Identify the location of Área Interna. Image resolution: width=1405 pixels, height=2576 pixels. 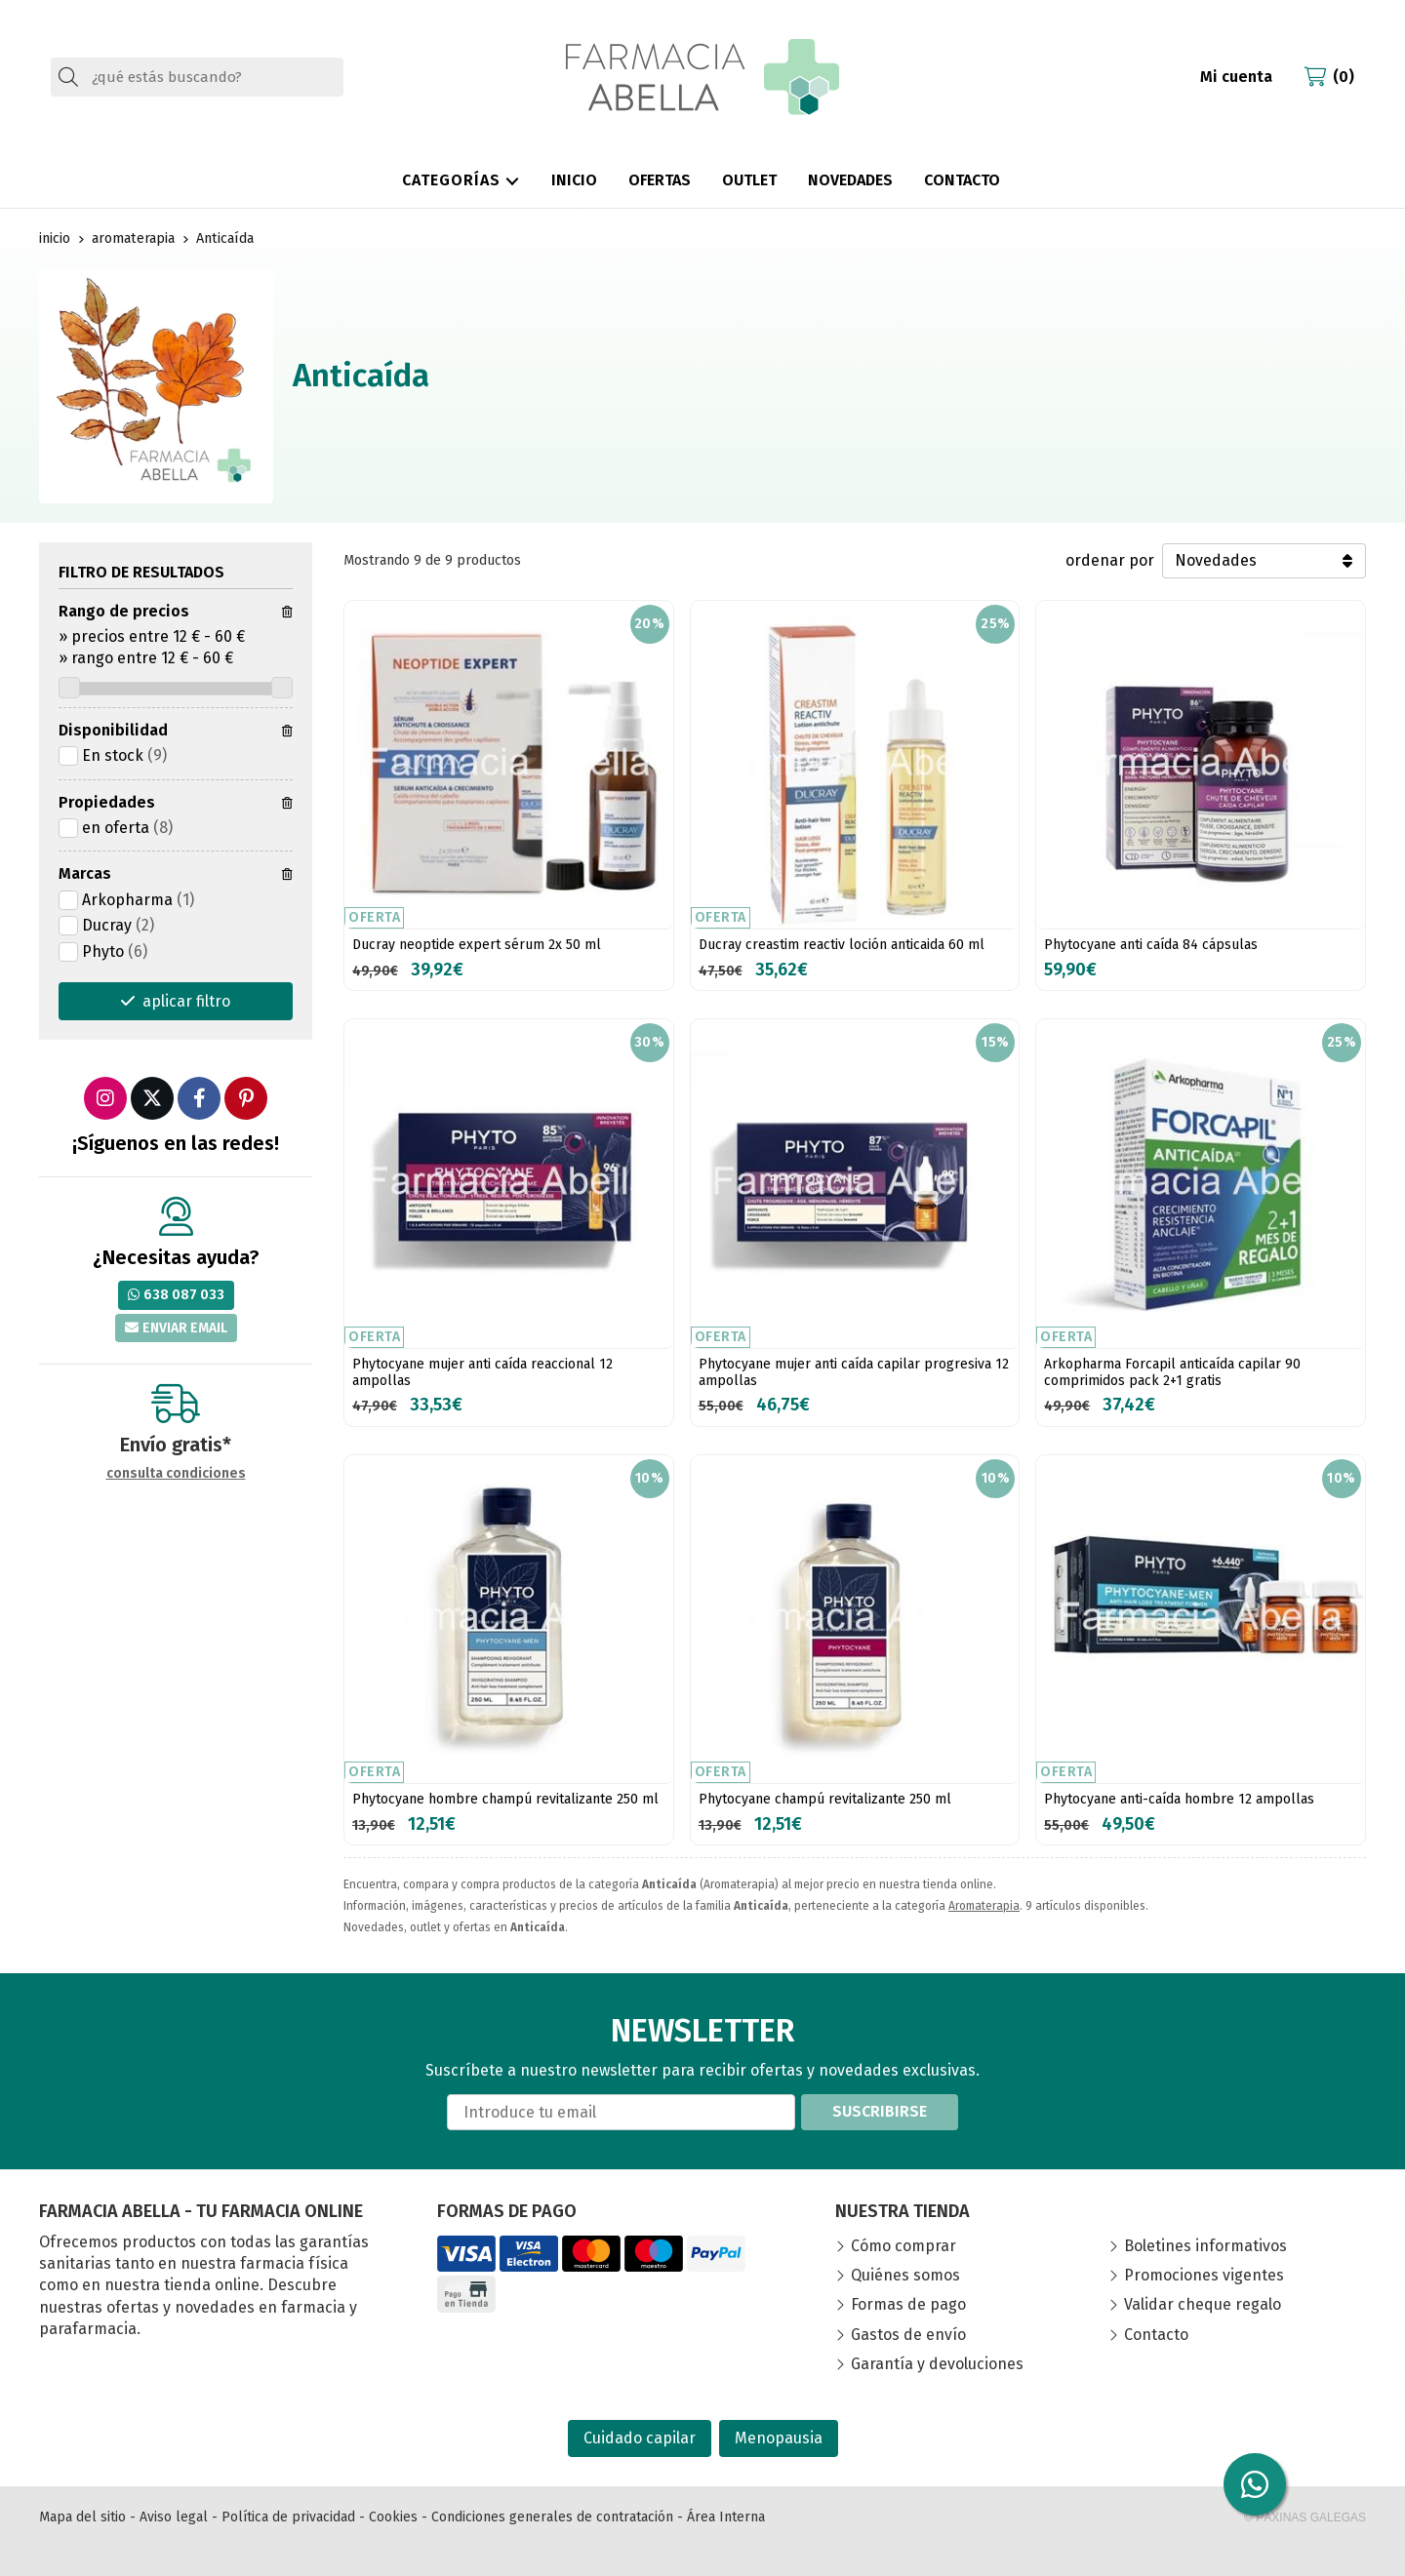
(726, 2517).